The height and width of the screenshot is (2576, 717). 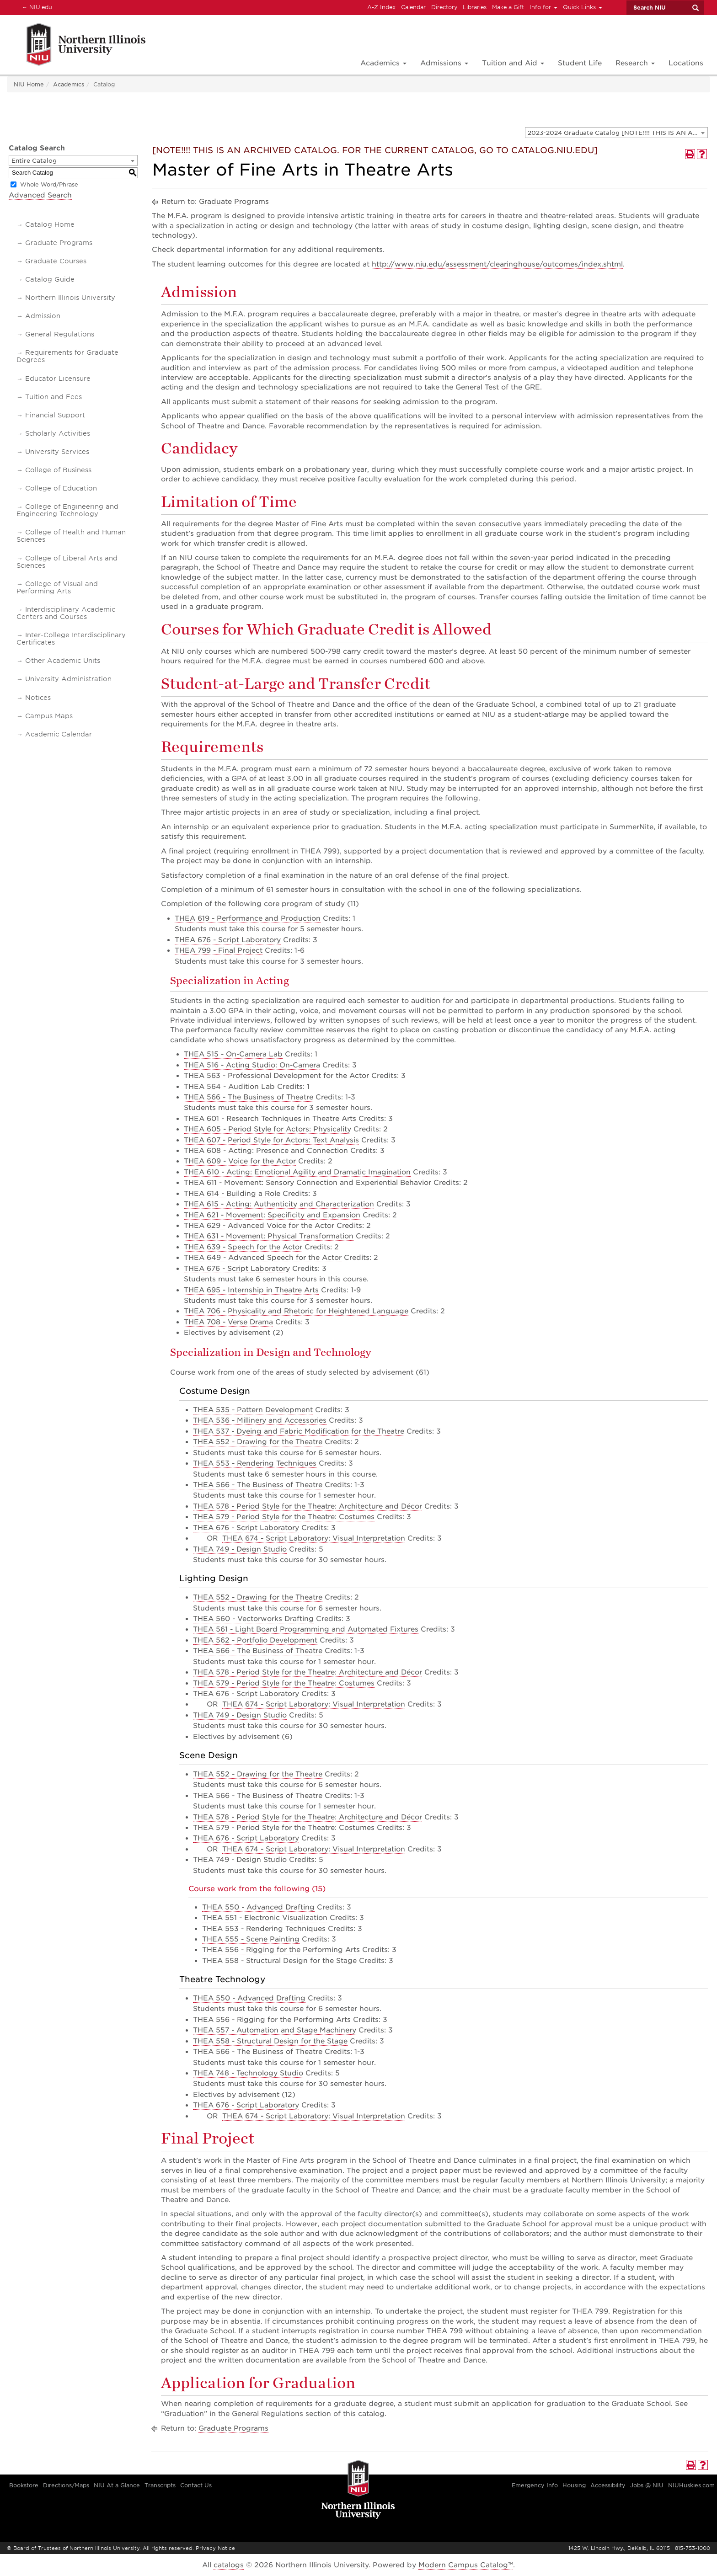 What do you see at coordinates (279, 1961) in the screenshot?
I see `THEA 558 - Structural Design for the Stage [View course details for THEA 558 - Structural Design for the Stage]` at bounding box center [279, 1961].